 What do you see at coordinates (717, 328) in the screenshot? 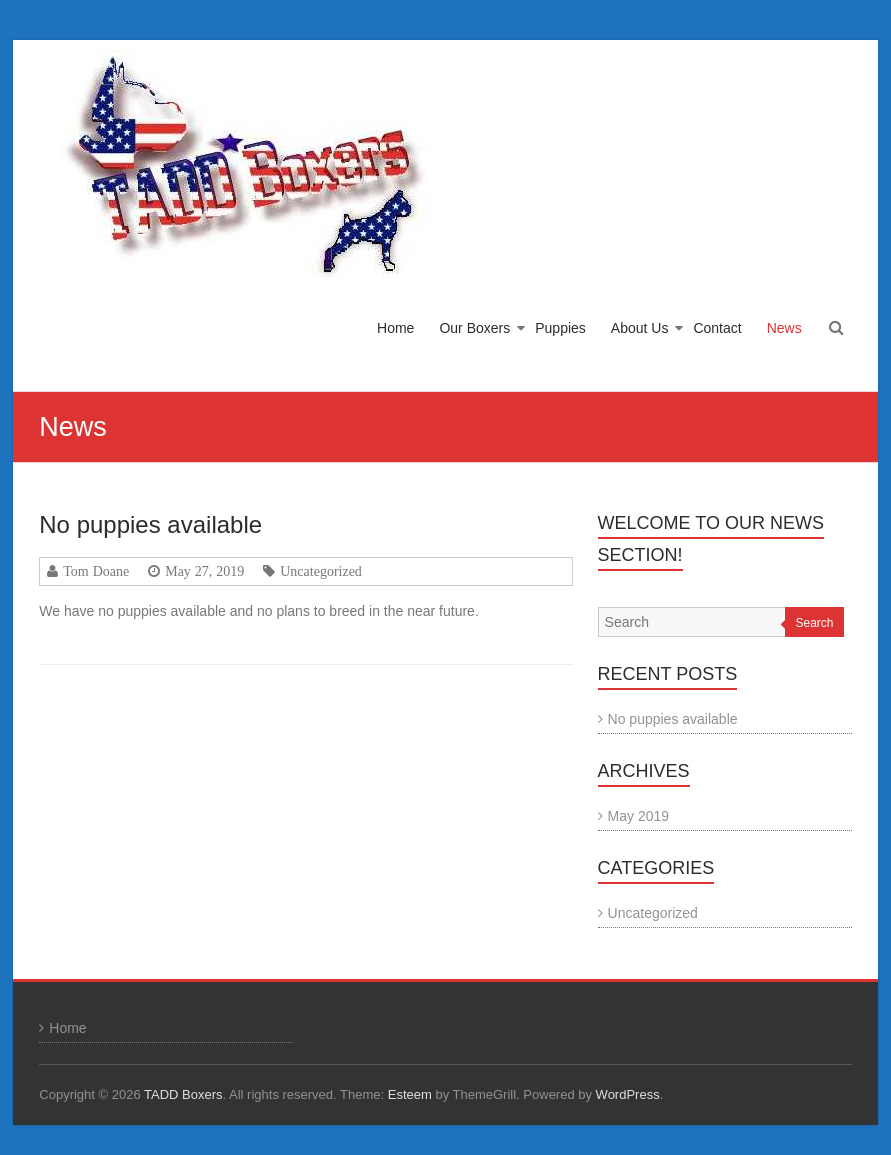
I see `Contact` at bounding box center [717, 328].